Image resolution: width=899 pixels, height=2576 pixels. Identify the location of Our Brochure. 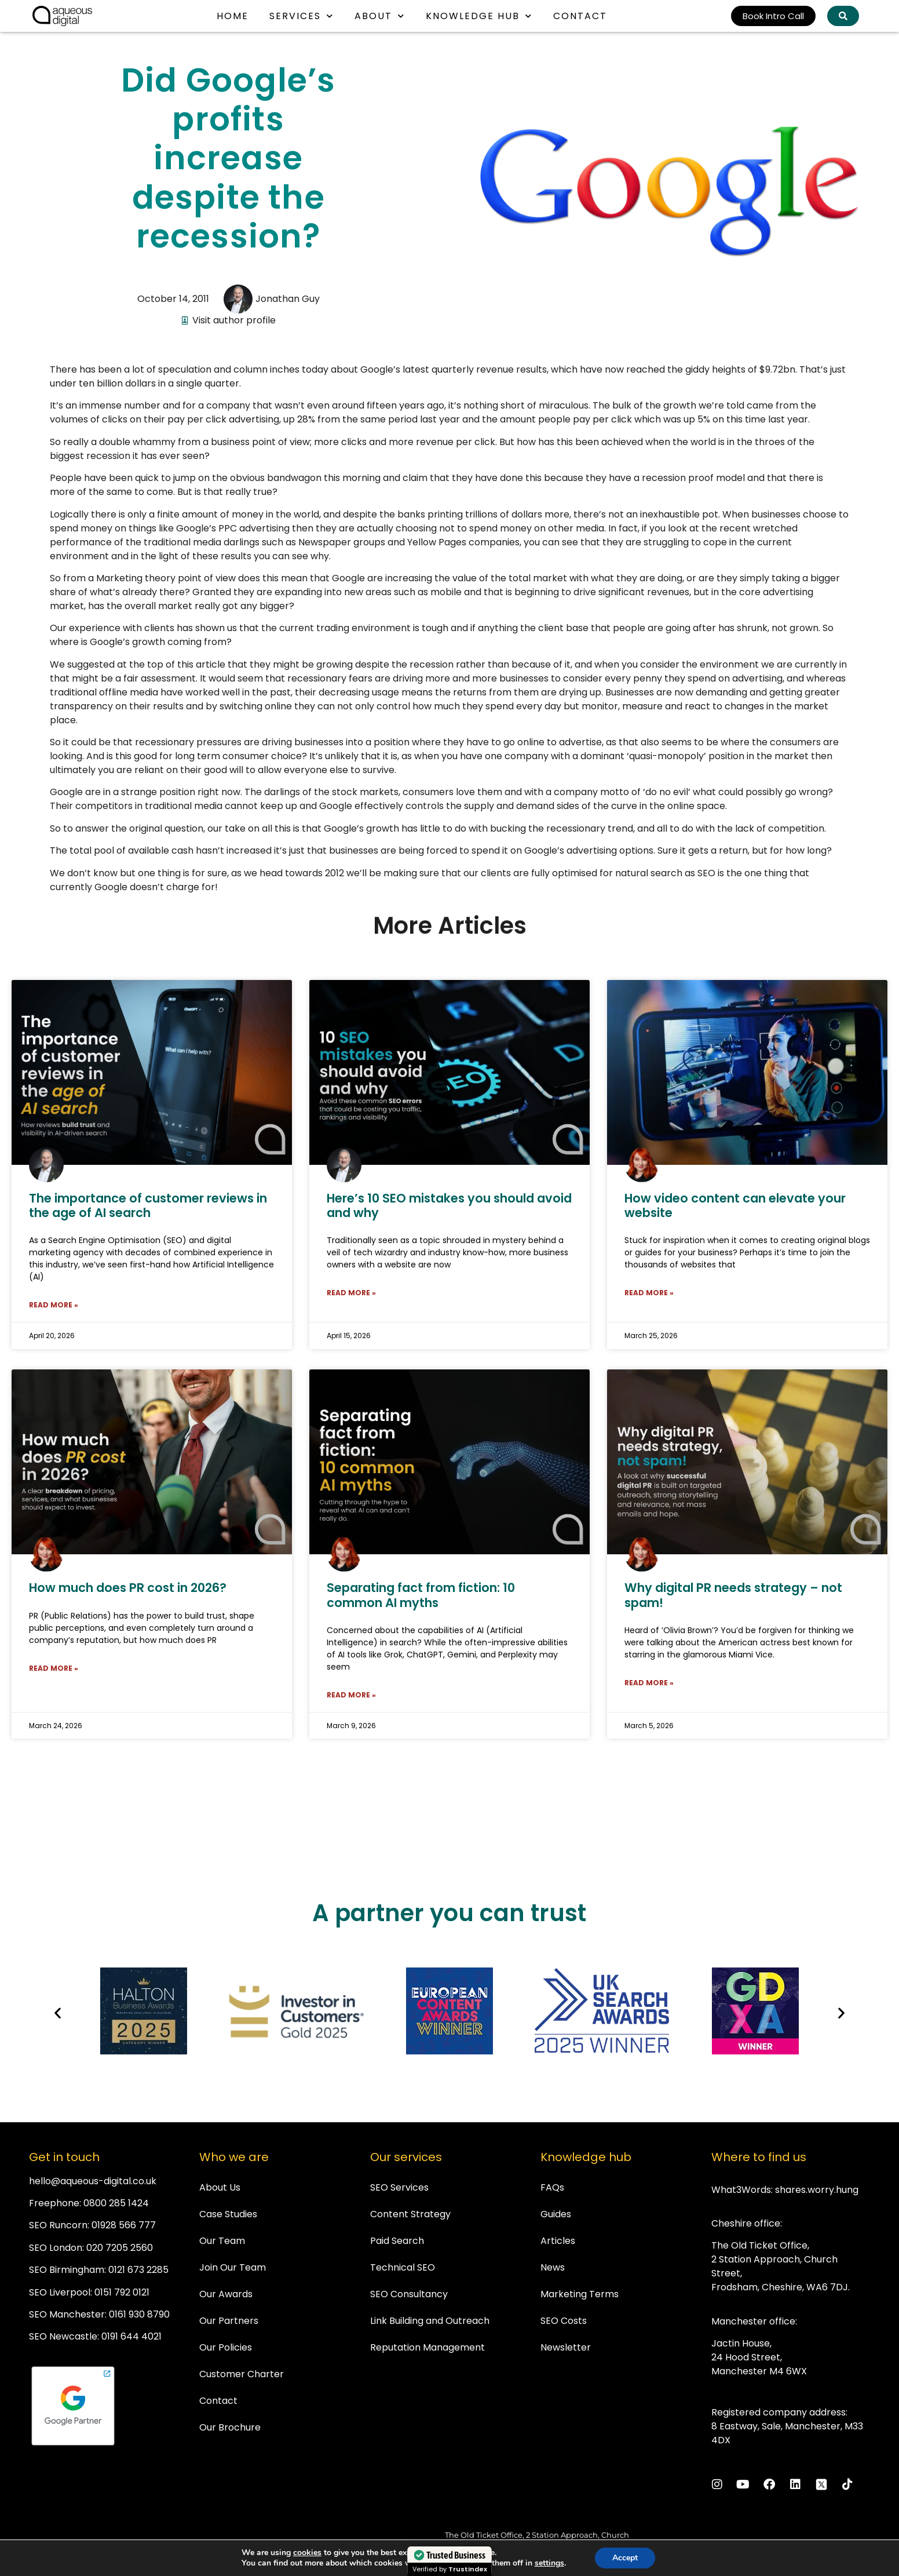
(230, 2427).